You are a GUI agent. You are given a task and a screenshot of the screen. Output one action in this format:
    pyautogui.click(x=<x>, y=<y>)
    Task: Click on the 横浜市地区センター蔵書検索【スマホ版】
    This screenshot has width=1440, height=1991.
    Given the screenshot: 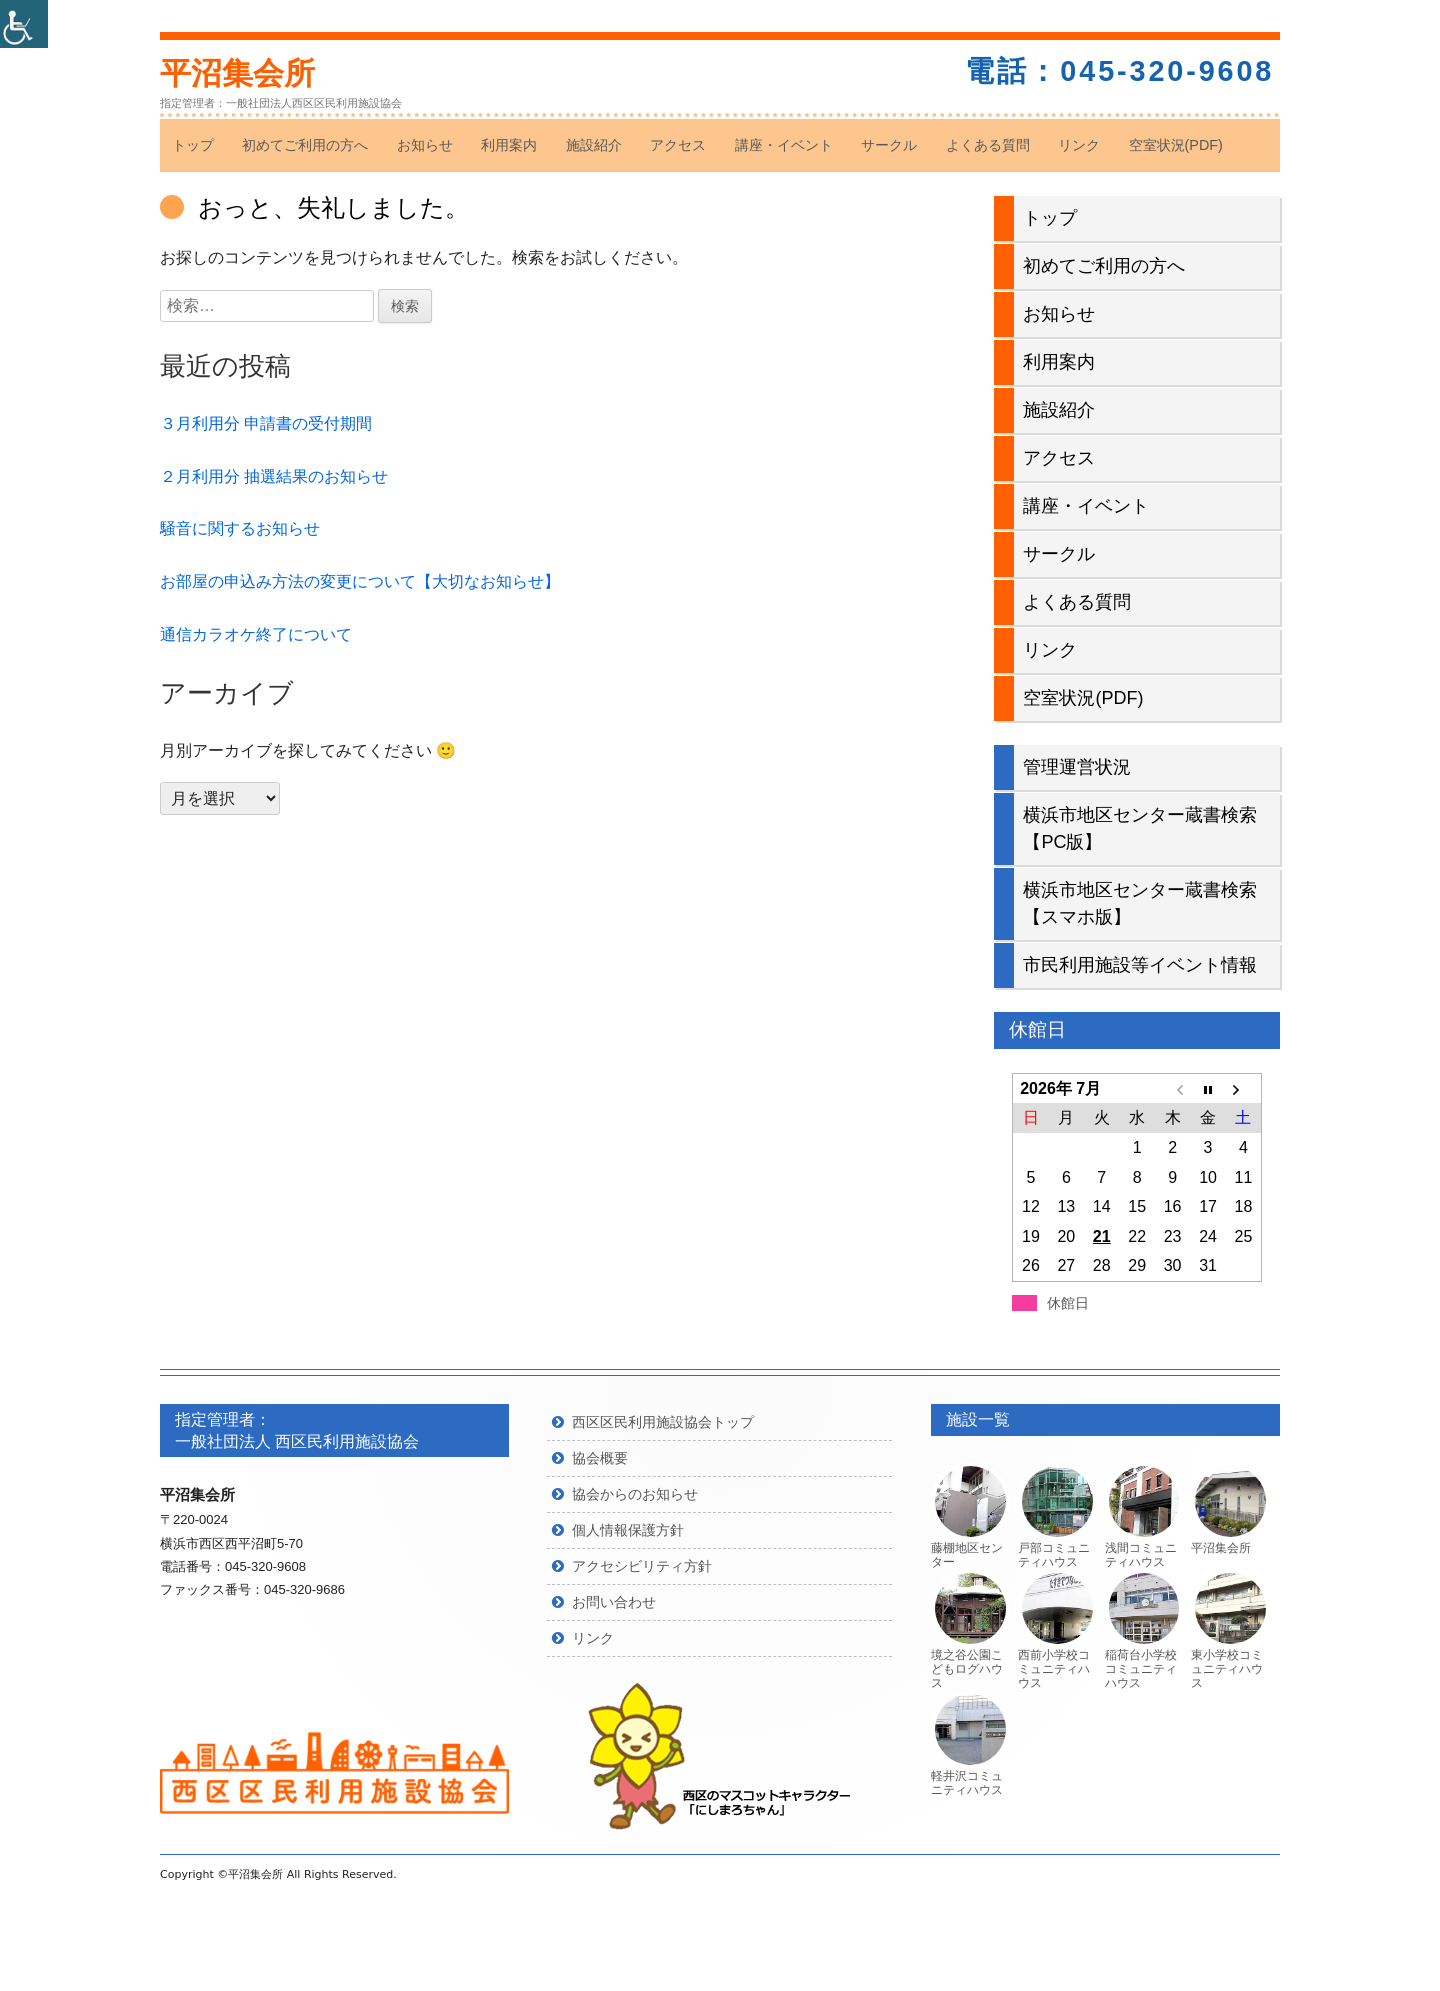 What is the action you would take?
    pyautogui.click(x=1140, y=903)
    